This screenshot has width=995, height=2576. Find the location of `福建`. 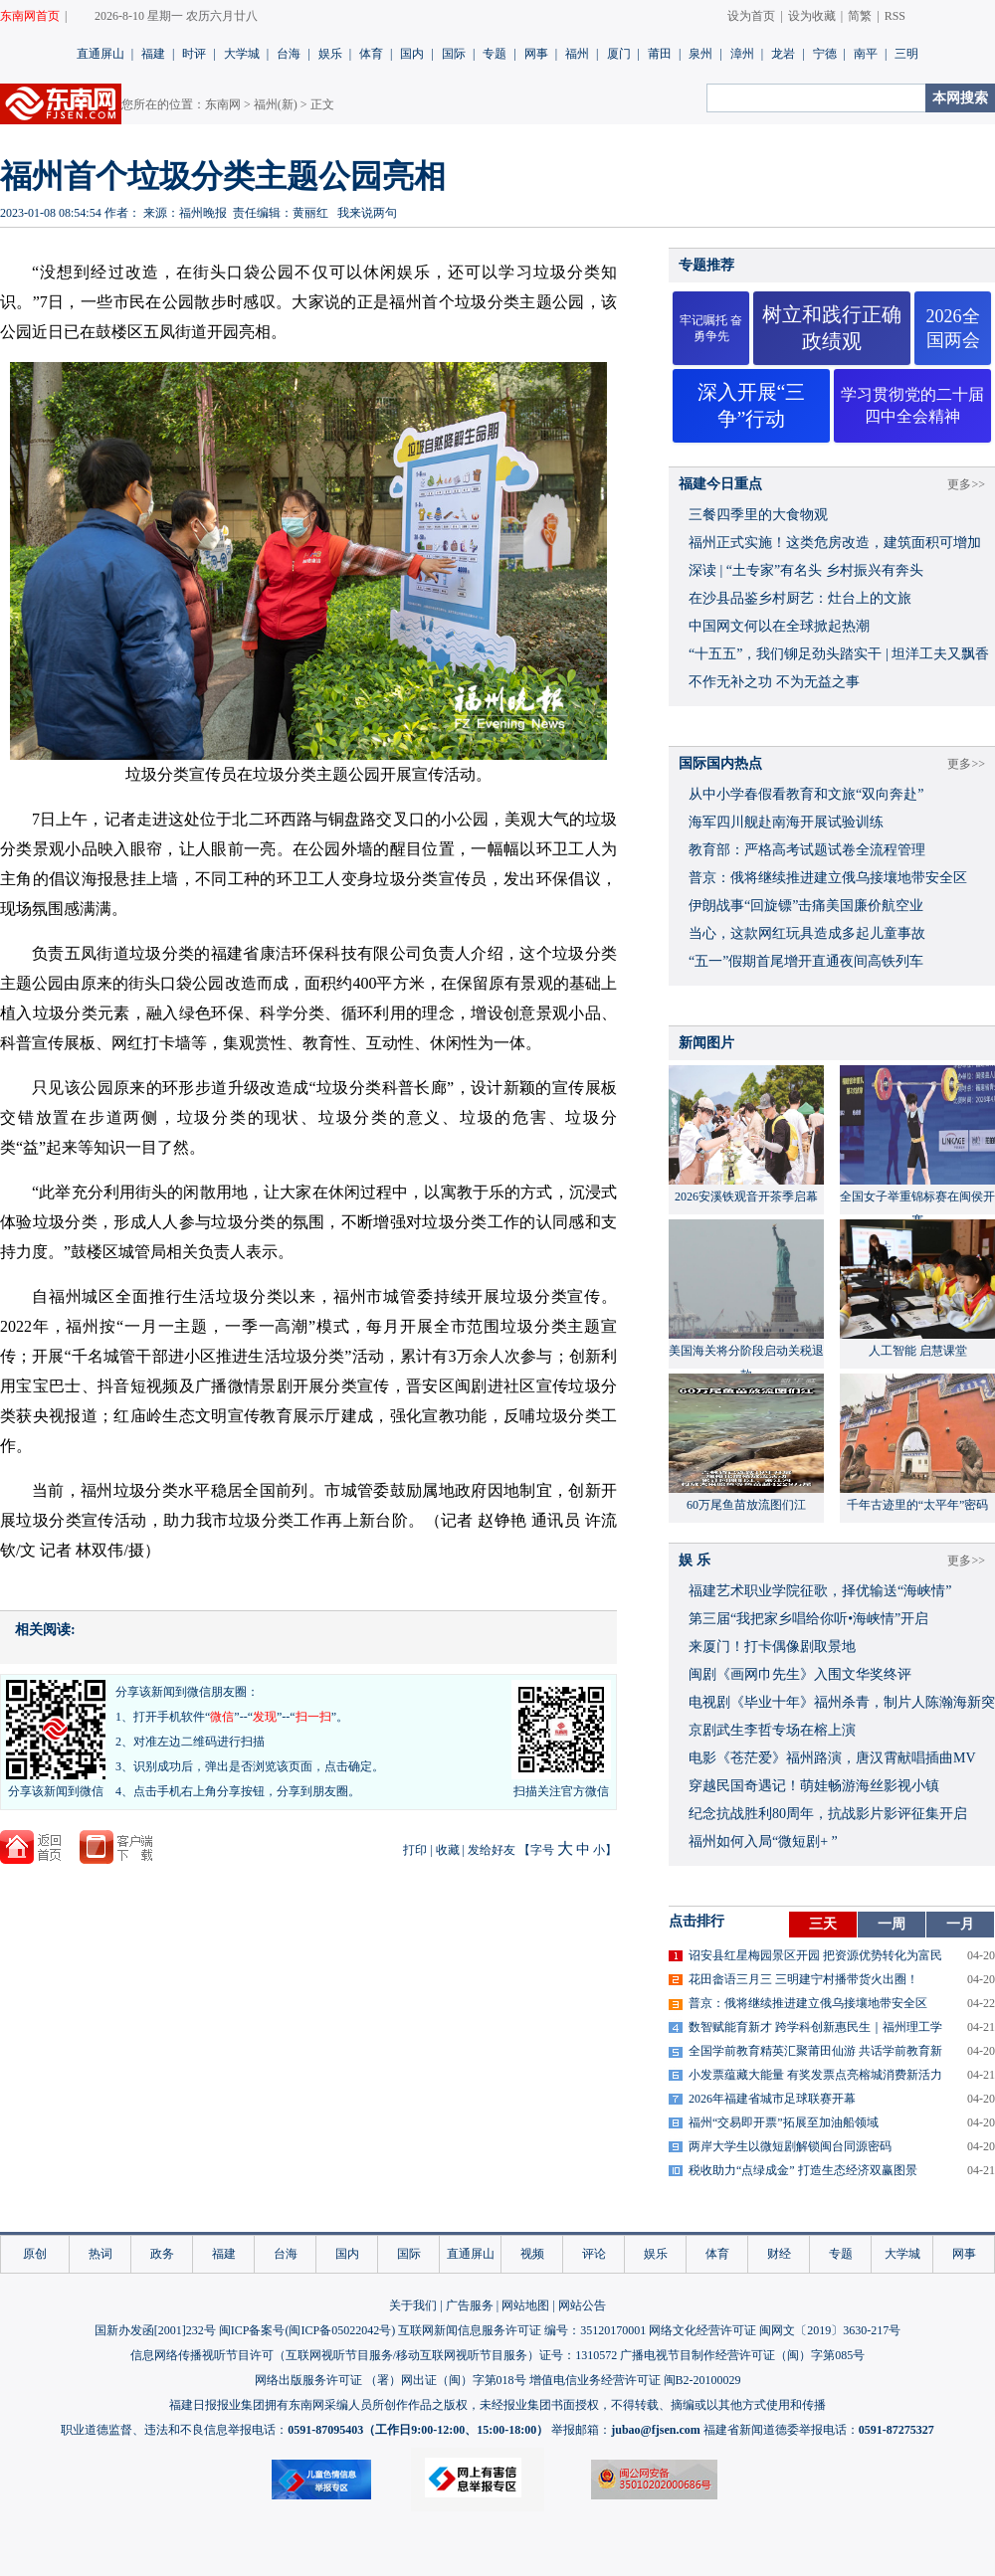

福建 is located at coordinates (153, 54).